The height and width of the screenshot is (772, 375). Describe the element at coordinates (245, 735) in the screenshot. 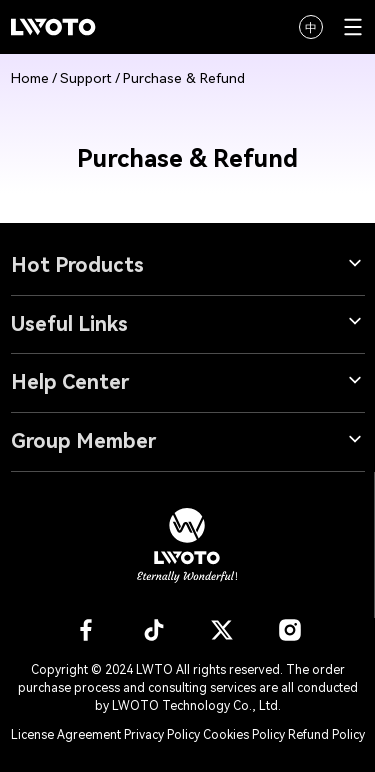

I see `Cookies Policy` at that location.